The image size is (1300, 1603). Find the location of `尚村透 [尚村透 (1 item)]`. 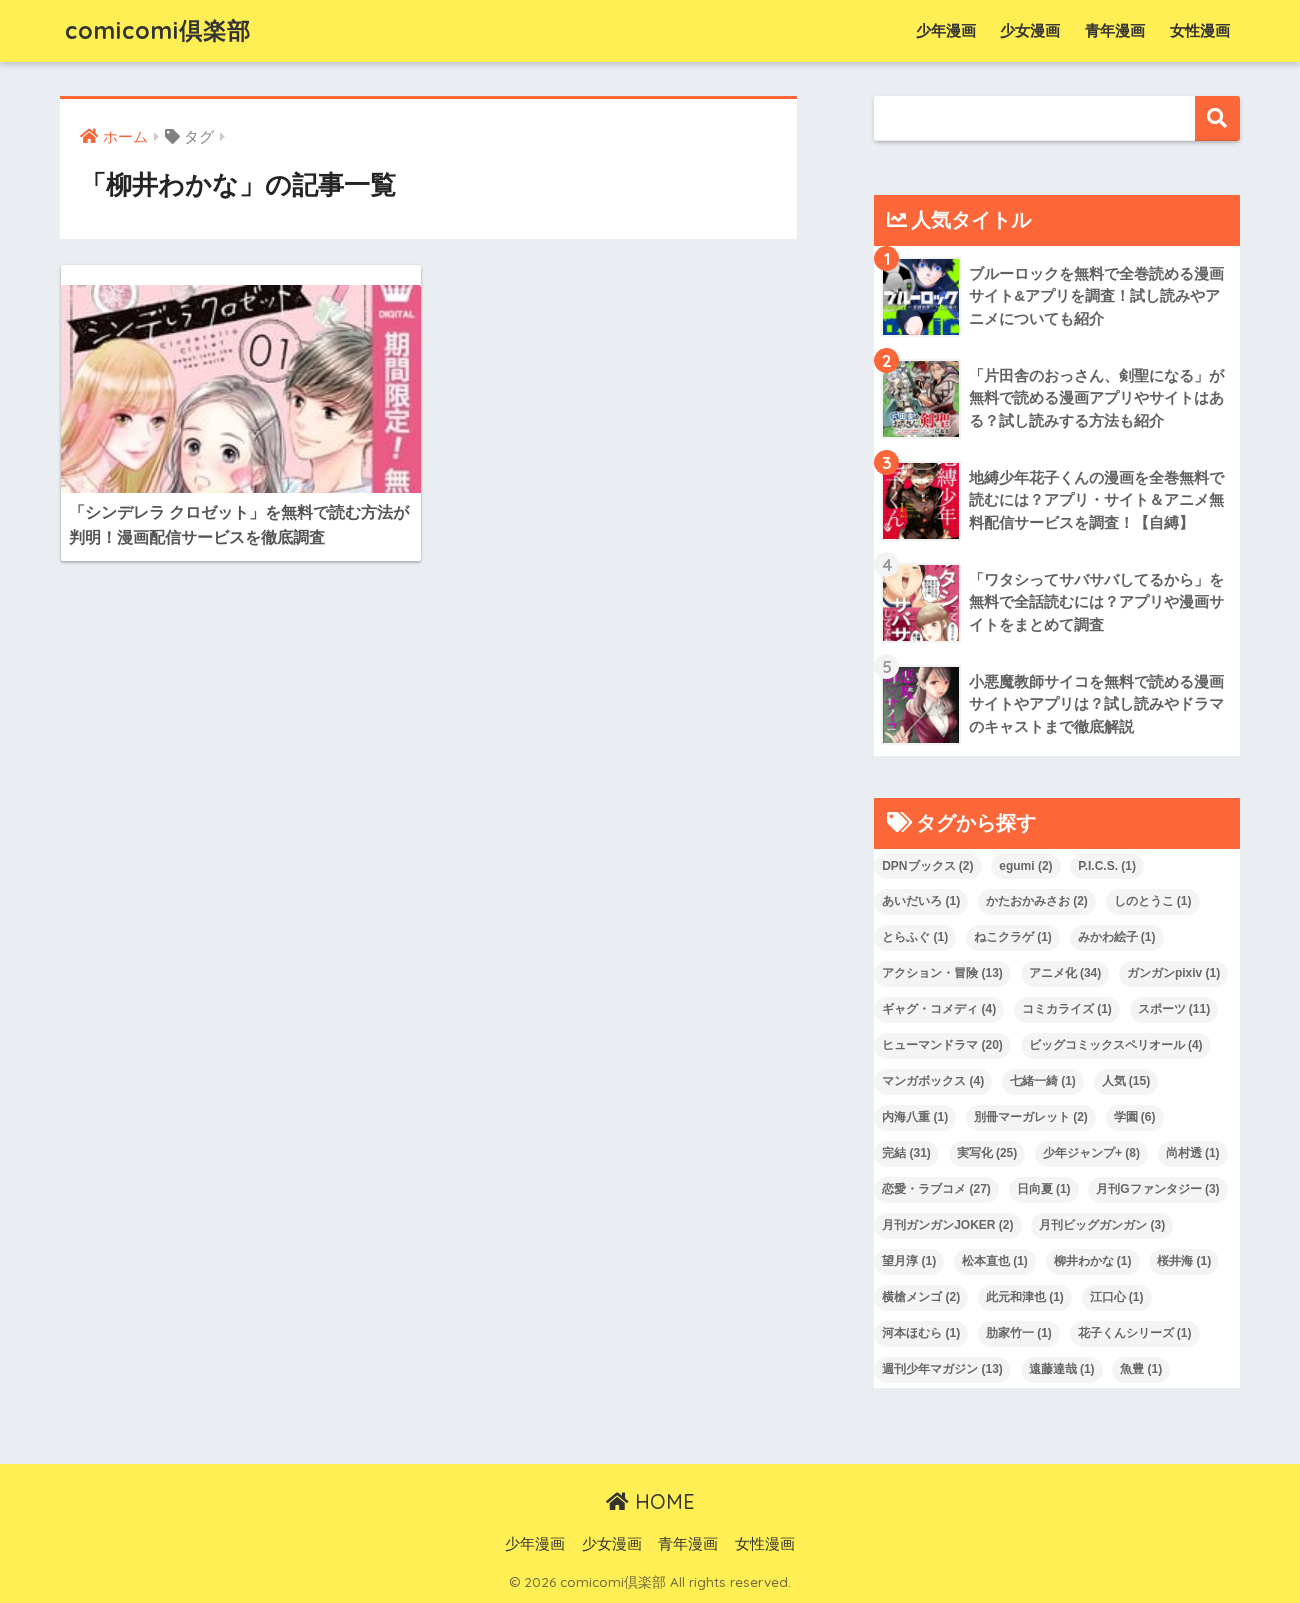

尚村透 [尚村透 (1 item)] is located at coordinates (1193, 1153).